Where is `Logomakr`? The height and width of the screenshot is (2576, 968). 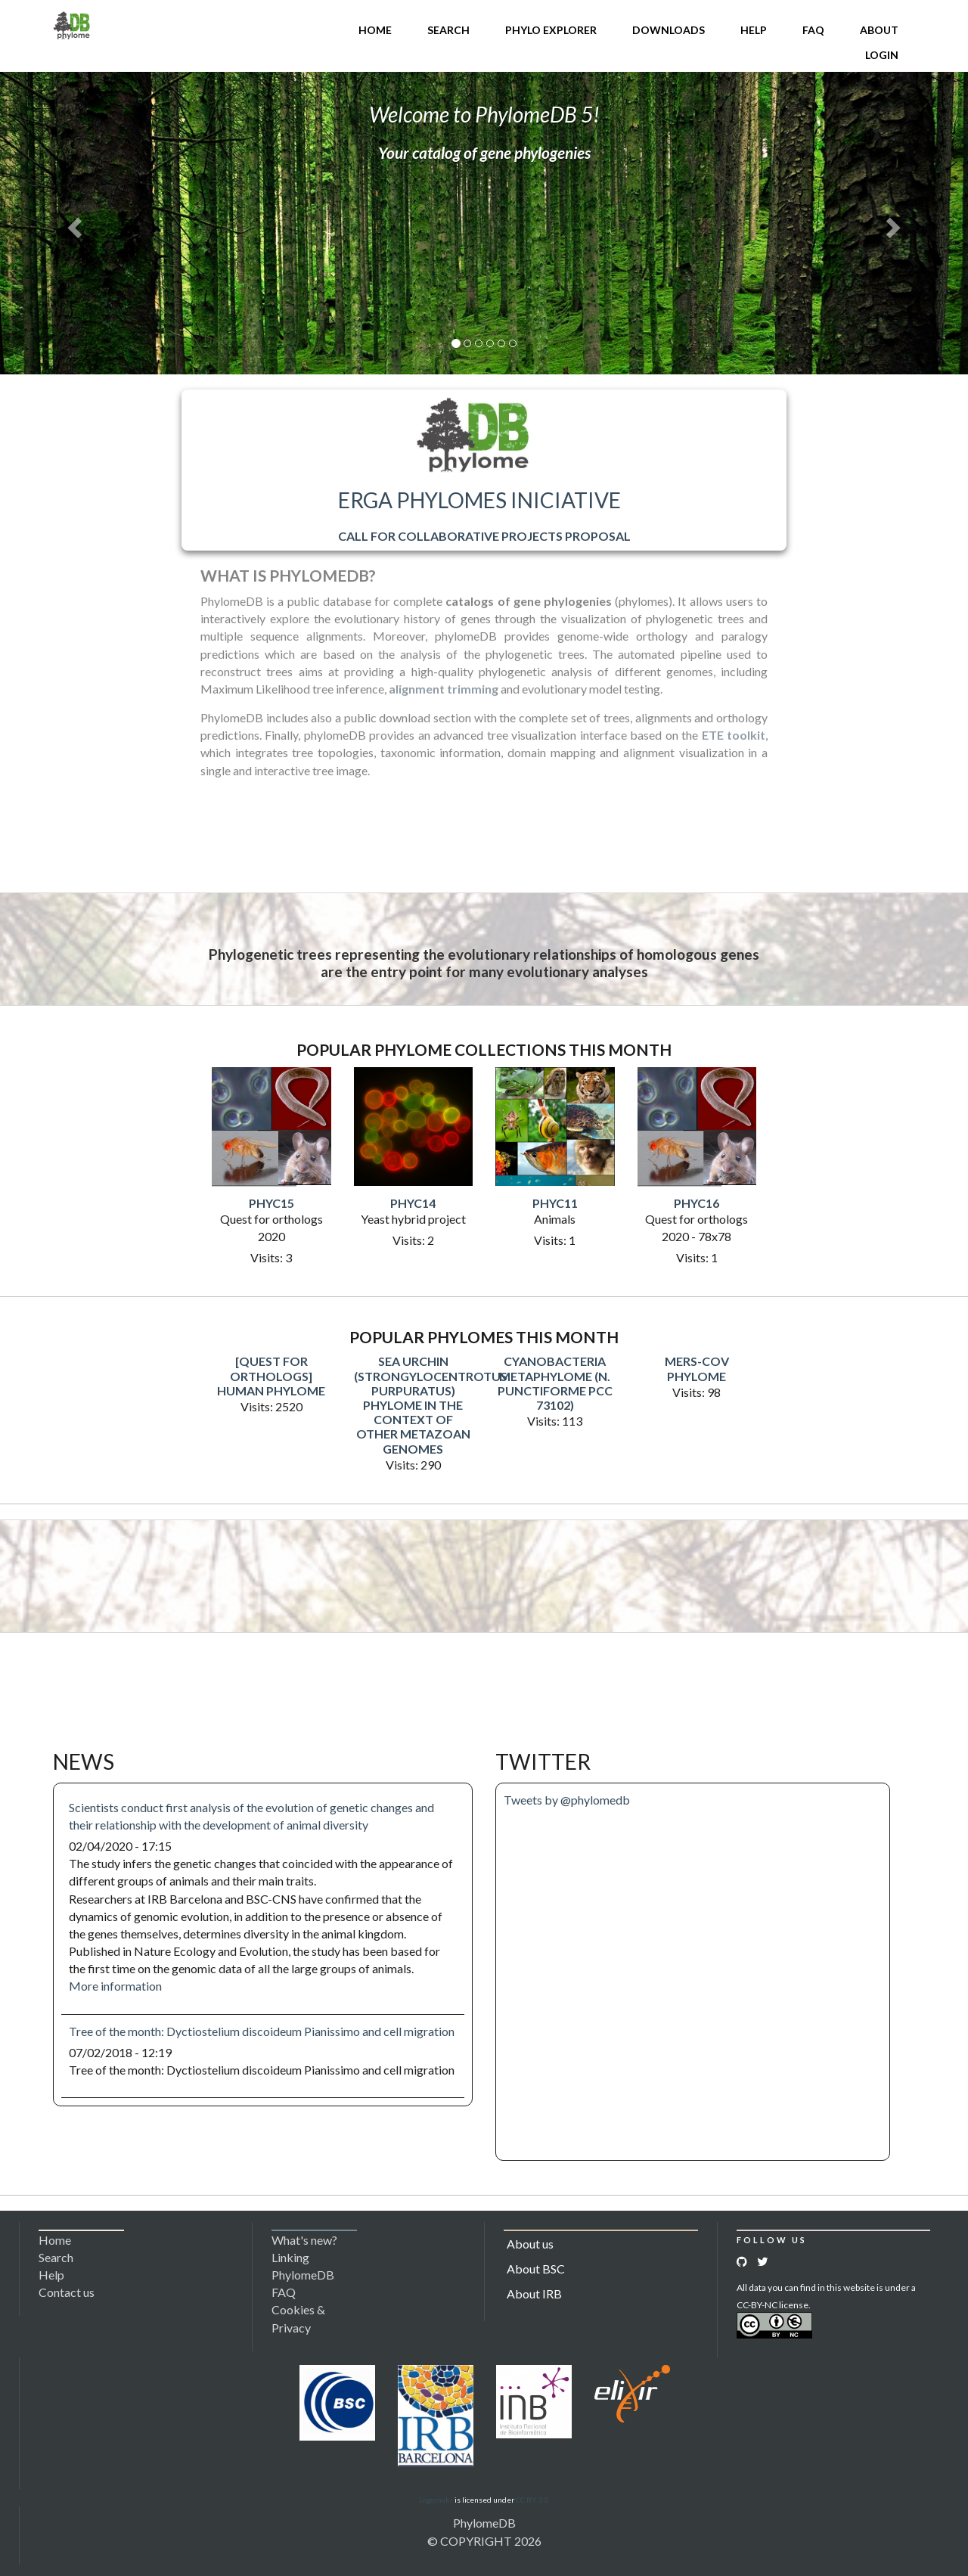 Logomakr is located at coordinates (436, 2499).